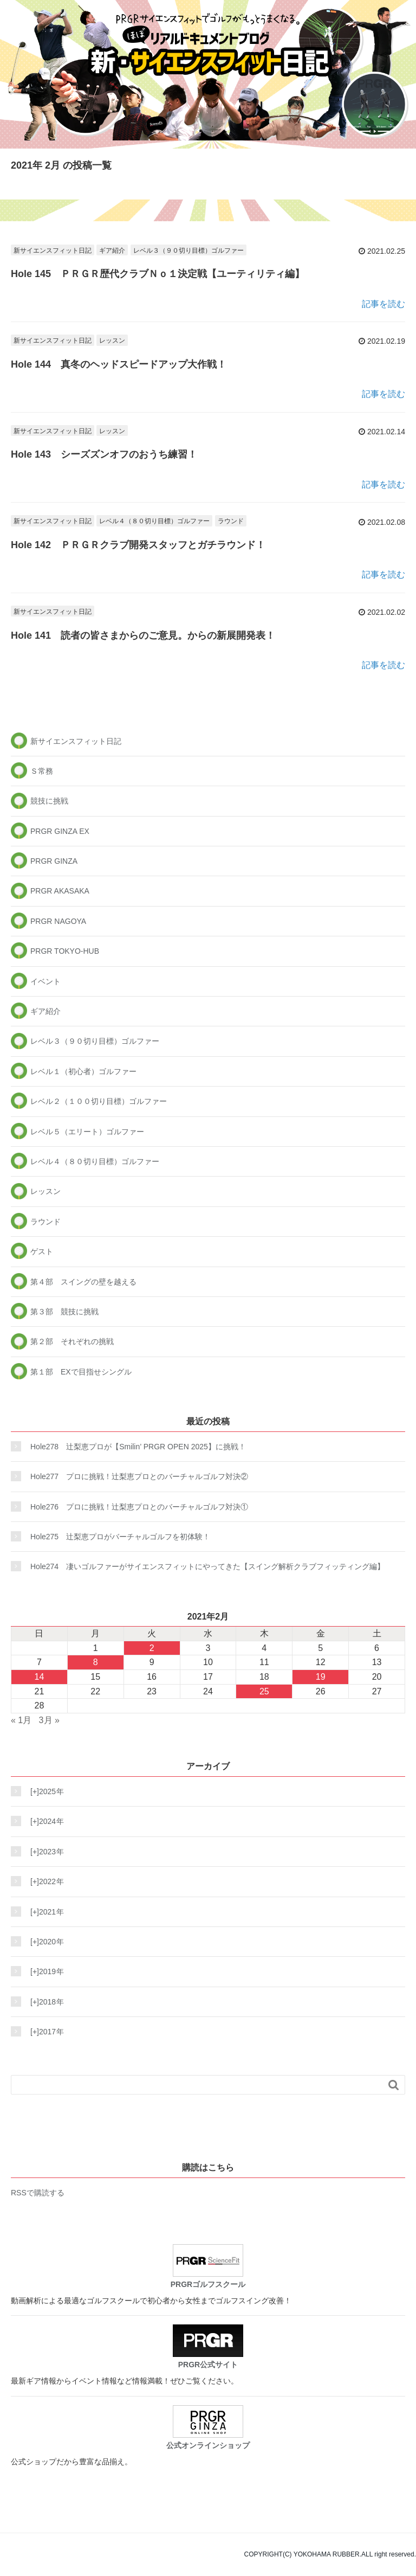  What do you see at coordinates (59, 890) in the screenshot?
I see `PRGR AKASAKA` at bounding box center [59, 890].